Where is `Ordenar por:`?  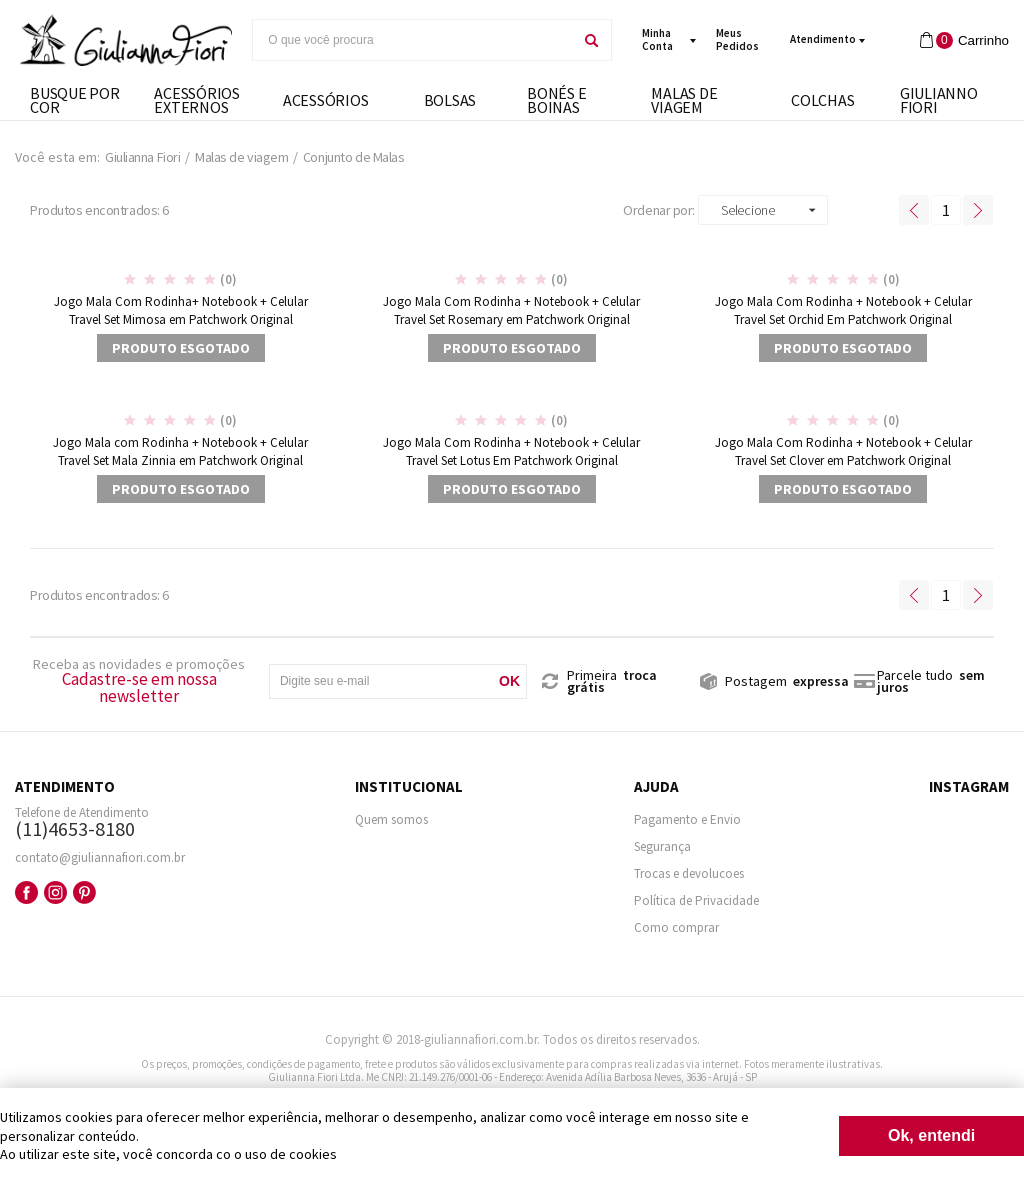 Ordenar por: is located at coordinates (659, 210).